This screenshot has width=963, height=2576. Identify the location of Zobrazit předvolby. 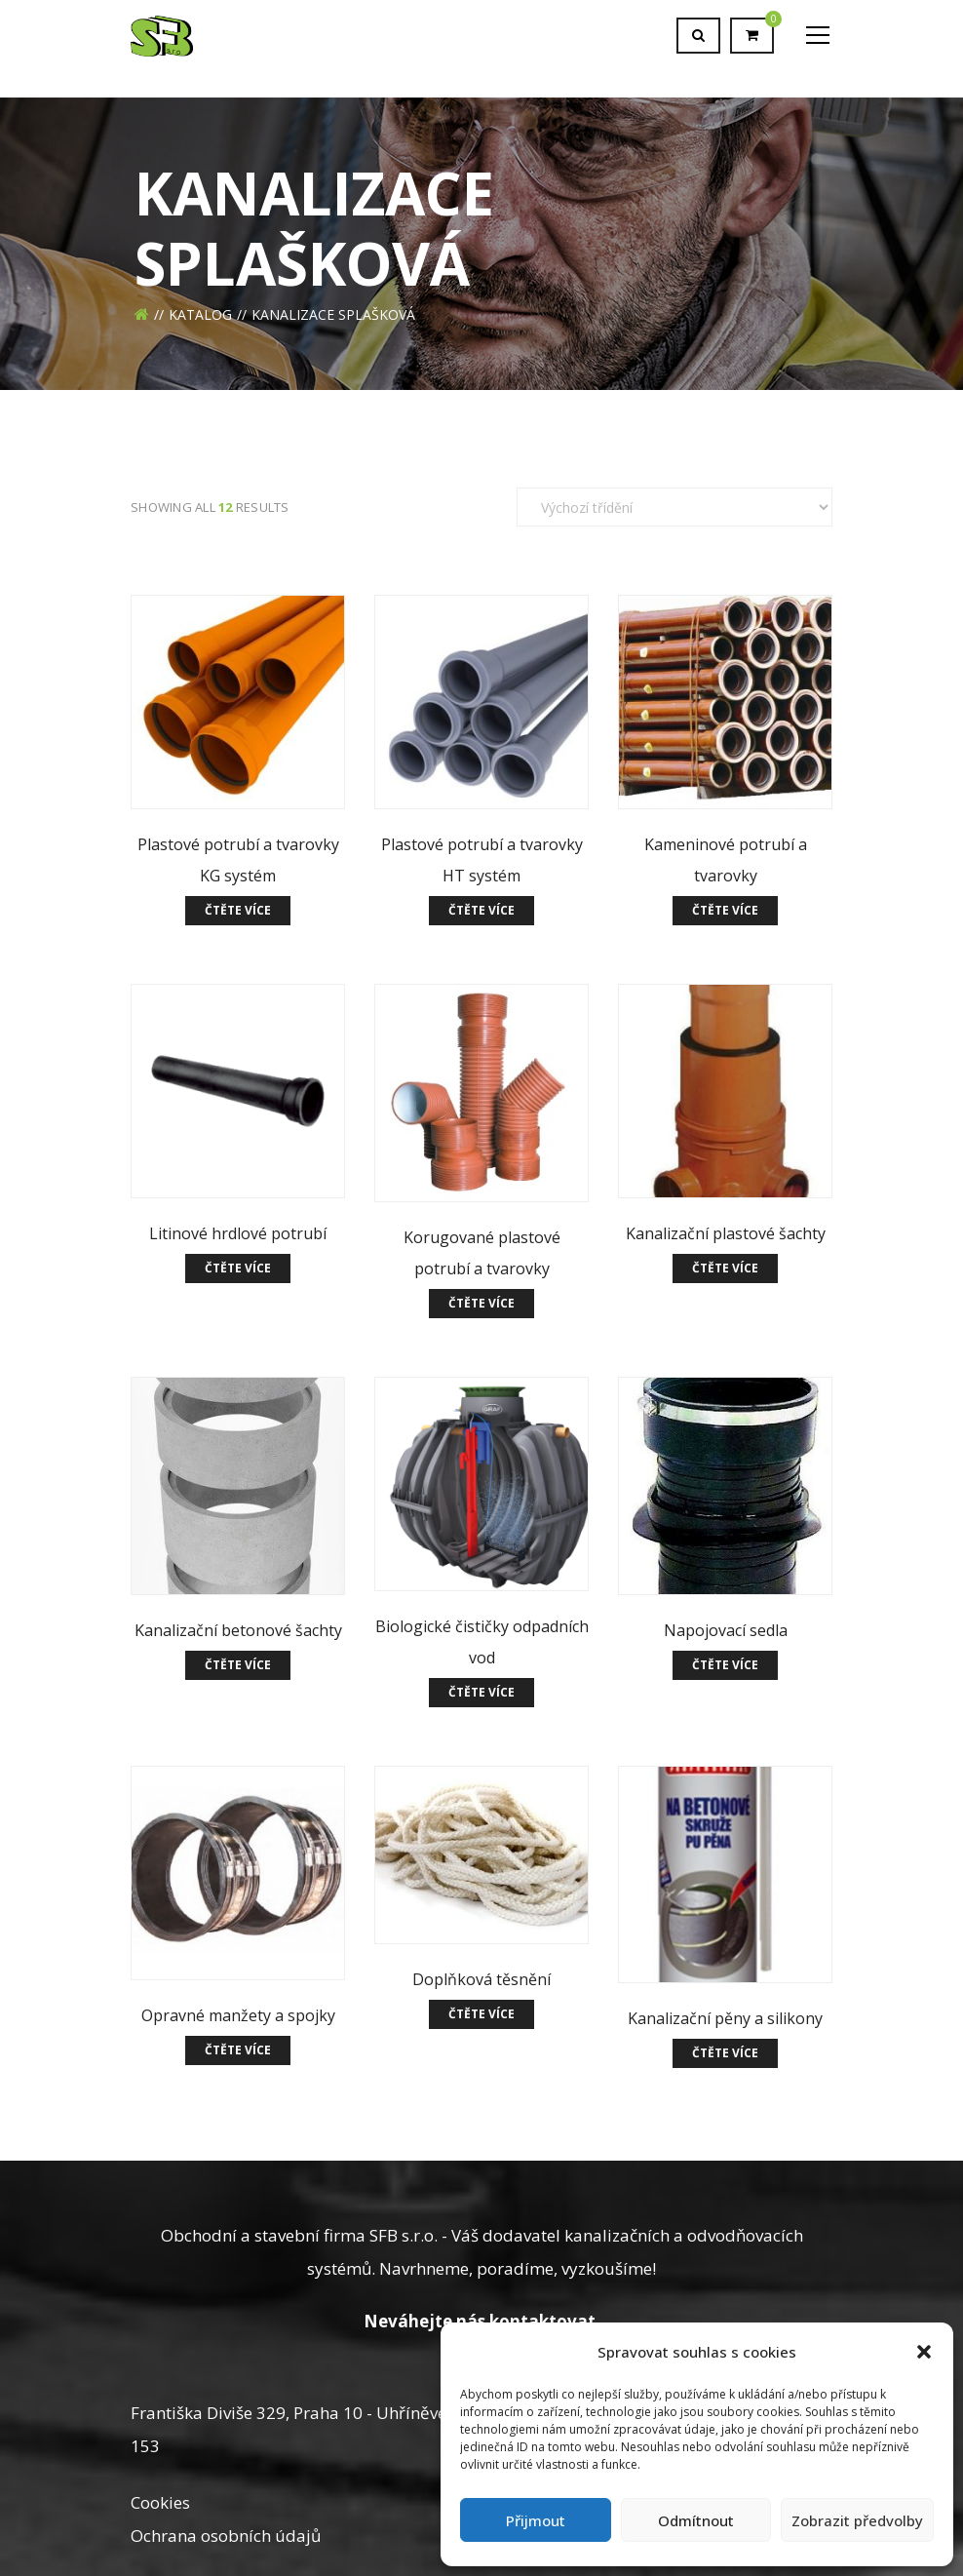
(857, 2520).